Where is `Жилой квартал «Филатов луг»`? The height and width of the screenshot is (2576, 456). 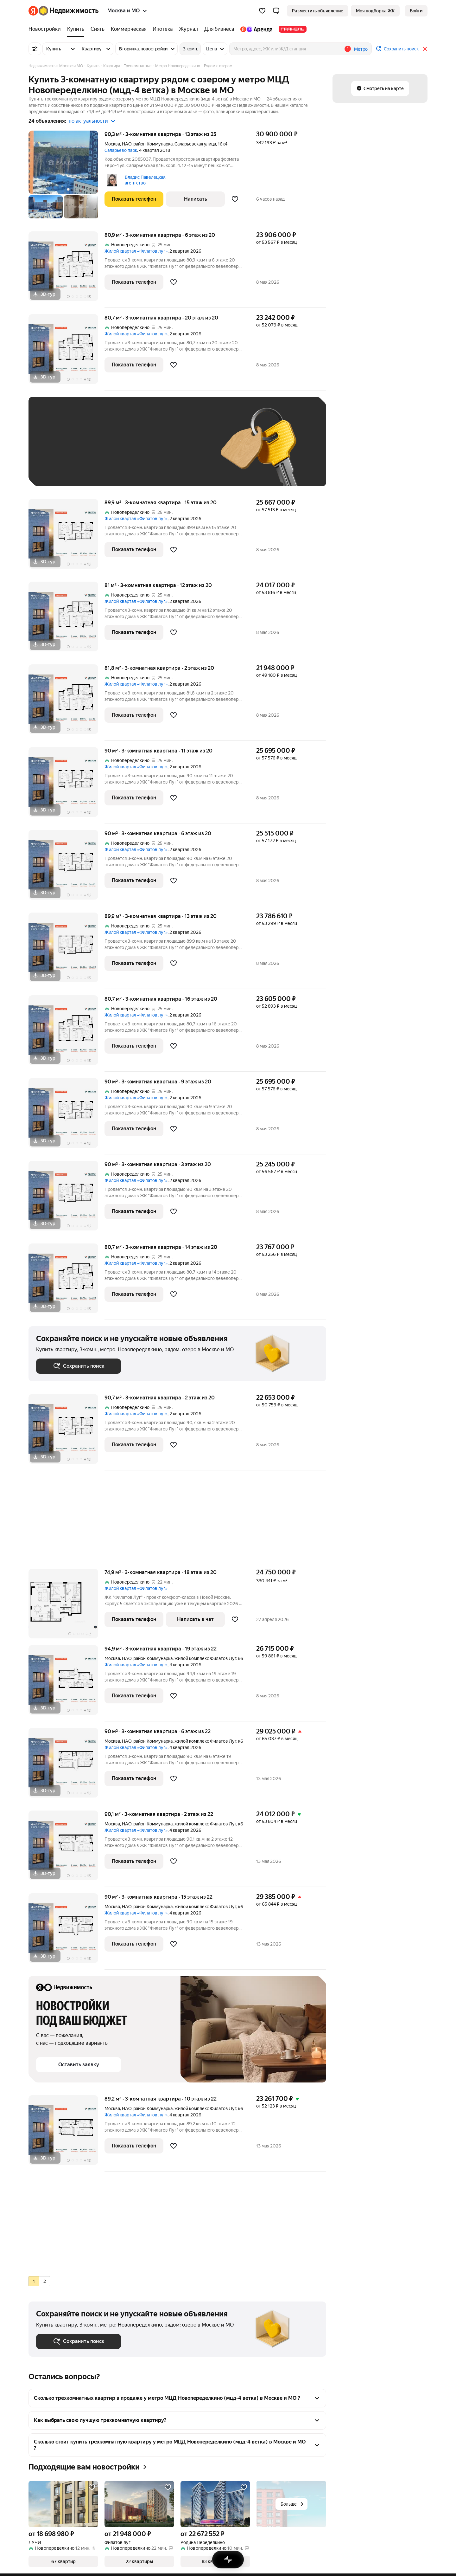
Жилой квартал «Филатов луг» is located at coordinates (136, 251).